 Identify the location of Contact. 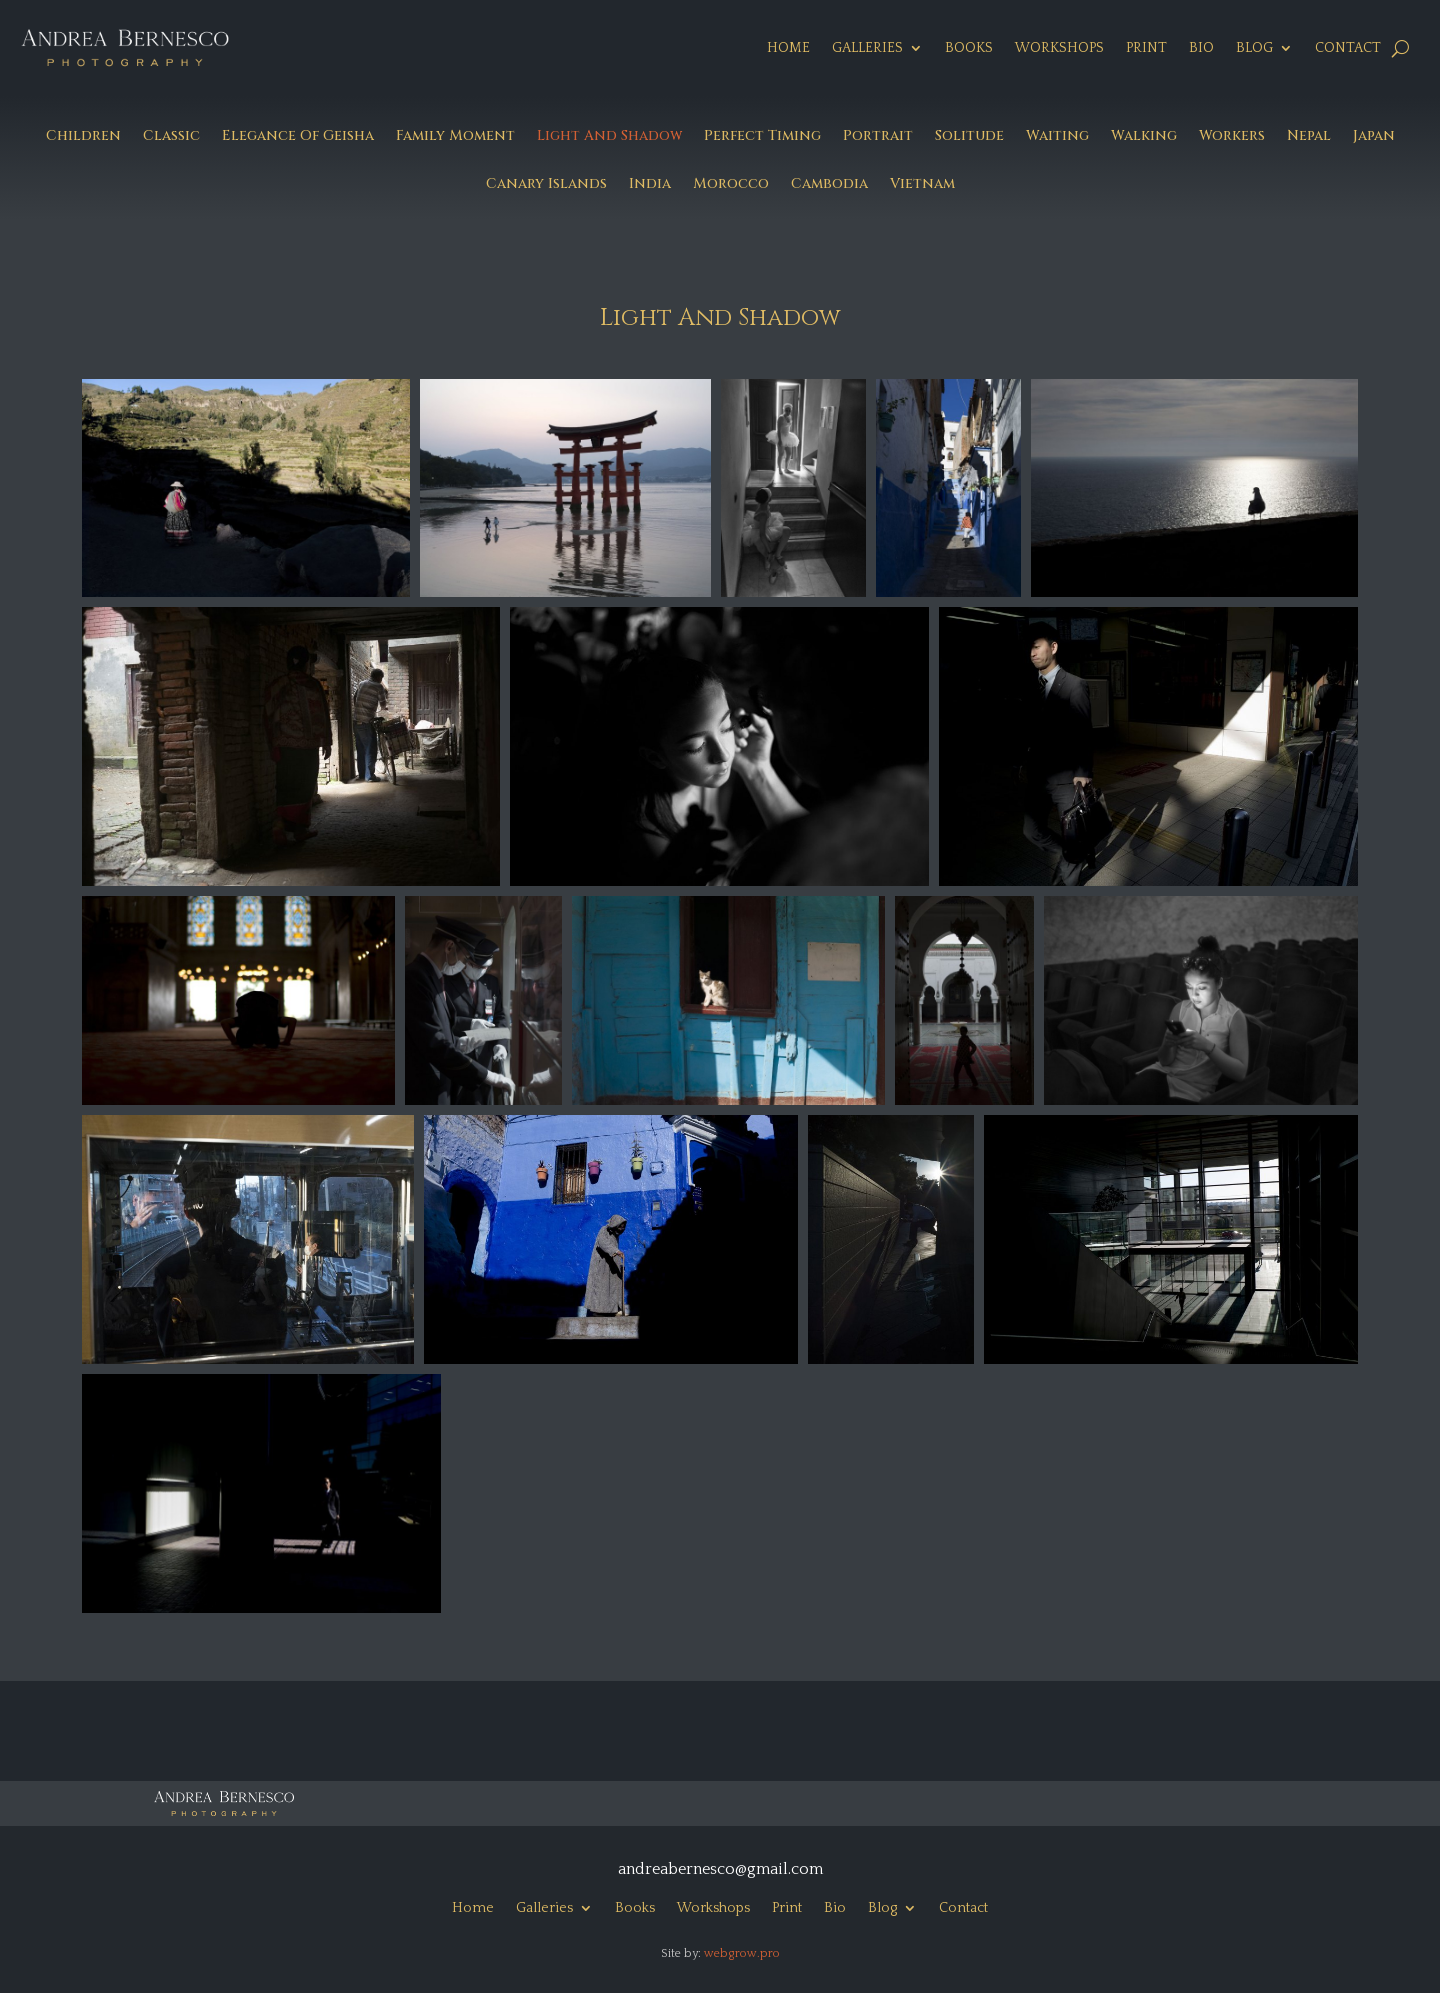
(1348, 48).